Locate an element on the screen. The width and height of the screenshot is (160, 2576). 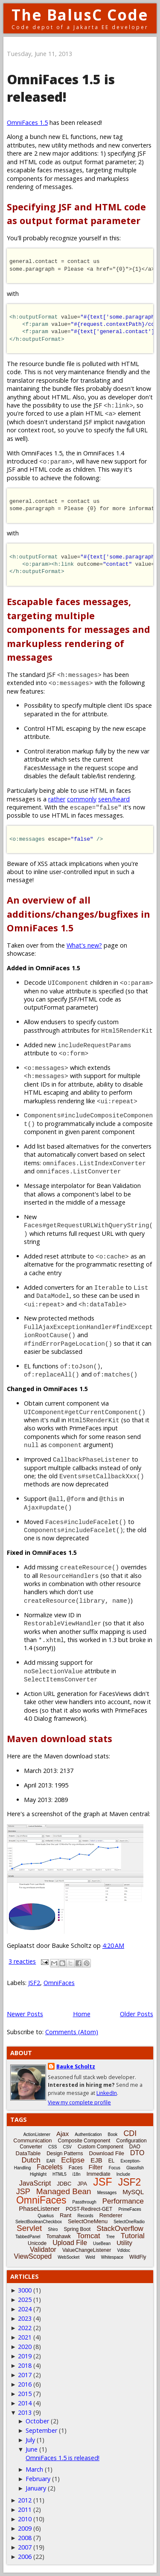
3000 is located at coordinates (25, 2290).